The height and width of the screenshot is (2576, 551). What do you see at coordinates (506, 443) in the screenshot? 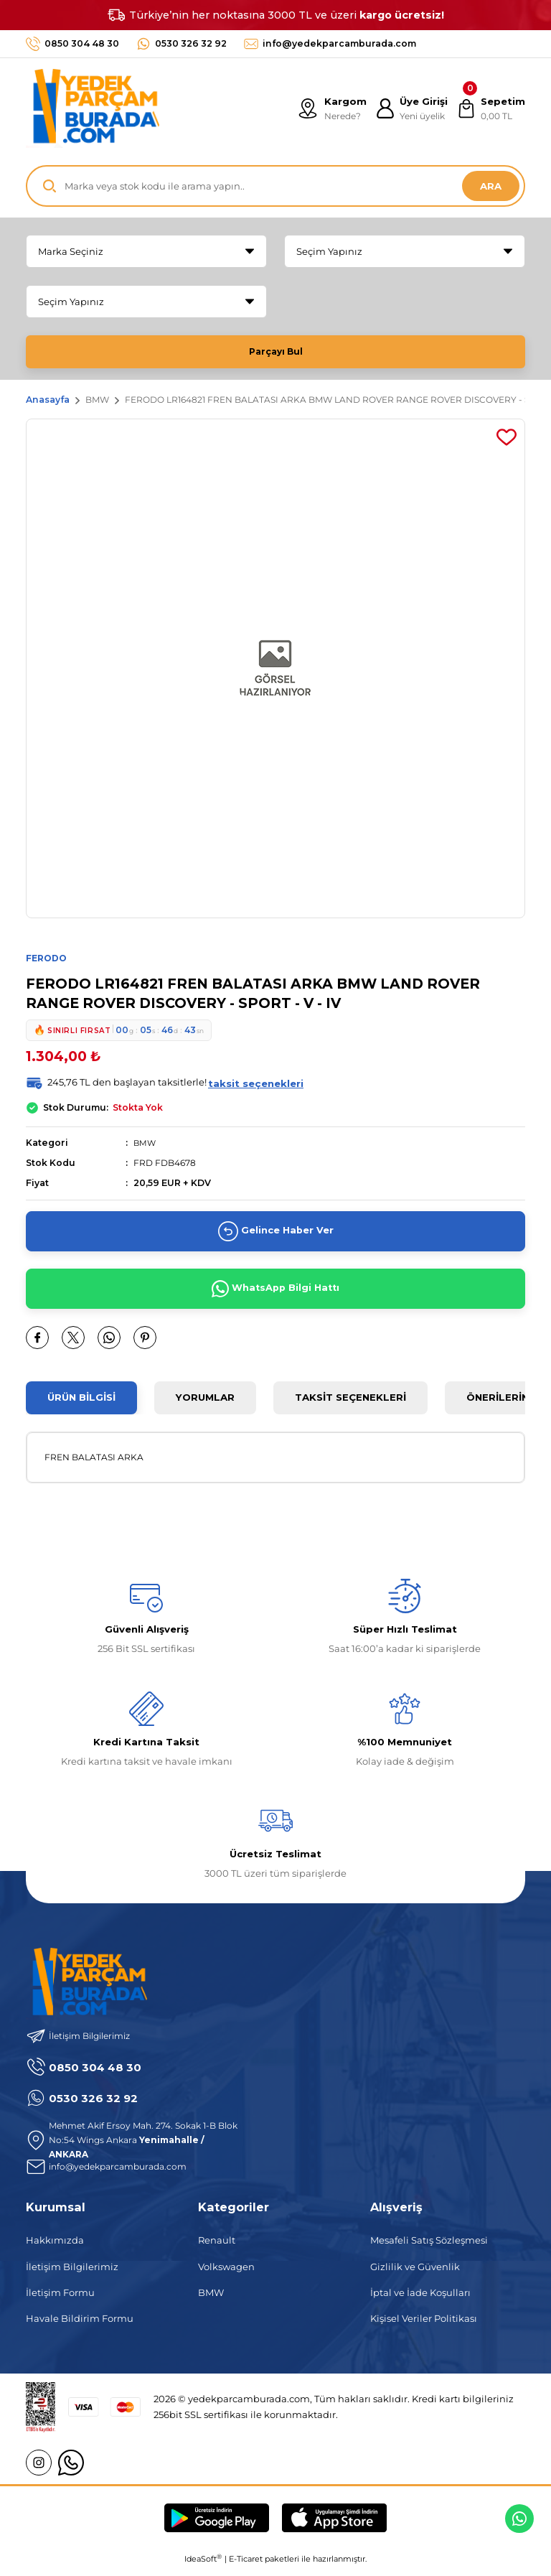
I see `[Add To Favorites]` at bounding box center [506, 443].